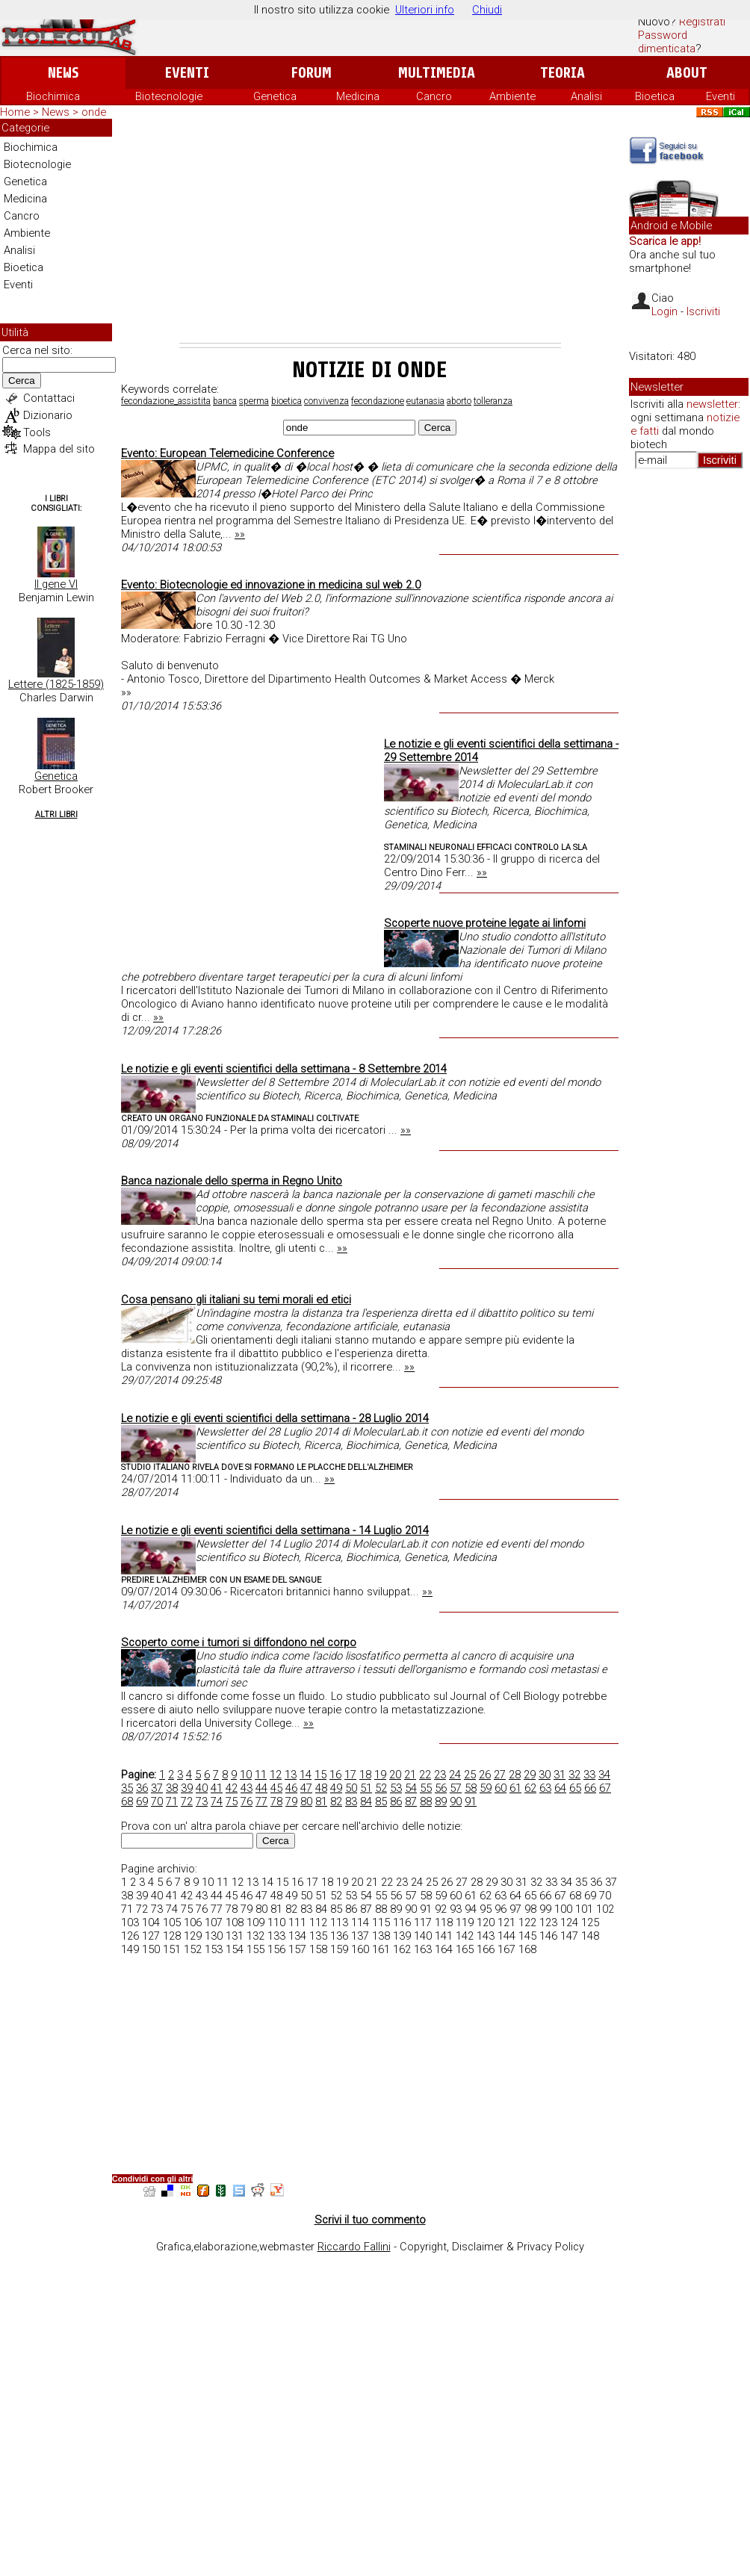  What do you see at coordinates (261, 1774) in the screenshot?
I see `11` at bounding box center [261, 1774].